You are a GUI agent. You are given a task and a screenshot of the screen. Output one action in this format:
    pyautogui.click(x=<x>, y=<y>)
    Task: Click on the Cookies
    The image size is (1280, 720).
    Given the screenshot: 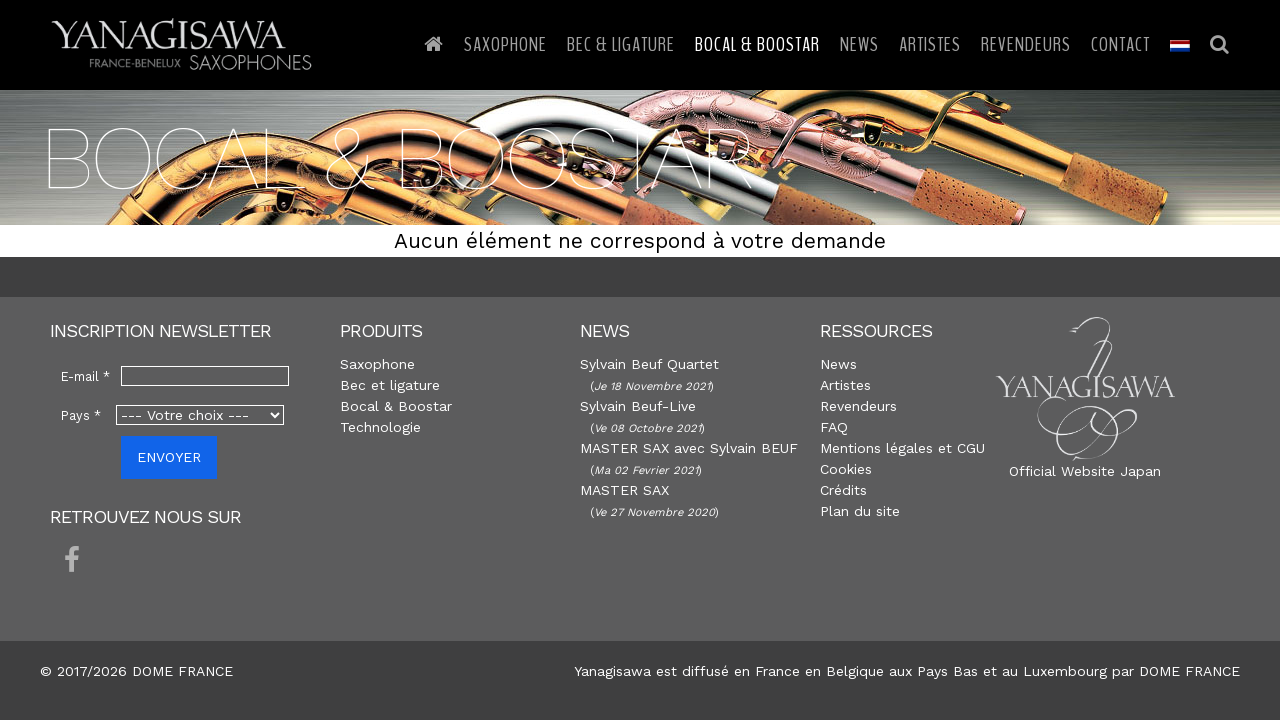 What is the action you would take?
    pyautogui.click(x=846, y=469)
    